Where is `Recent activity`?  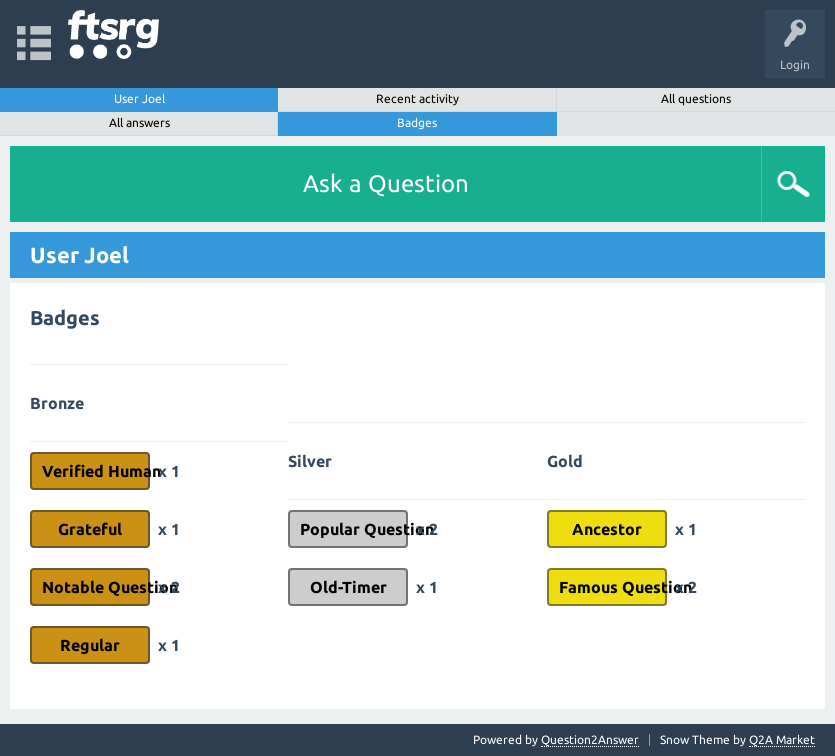 Recent activity is located at coordinates (417, 98).